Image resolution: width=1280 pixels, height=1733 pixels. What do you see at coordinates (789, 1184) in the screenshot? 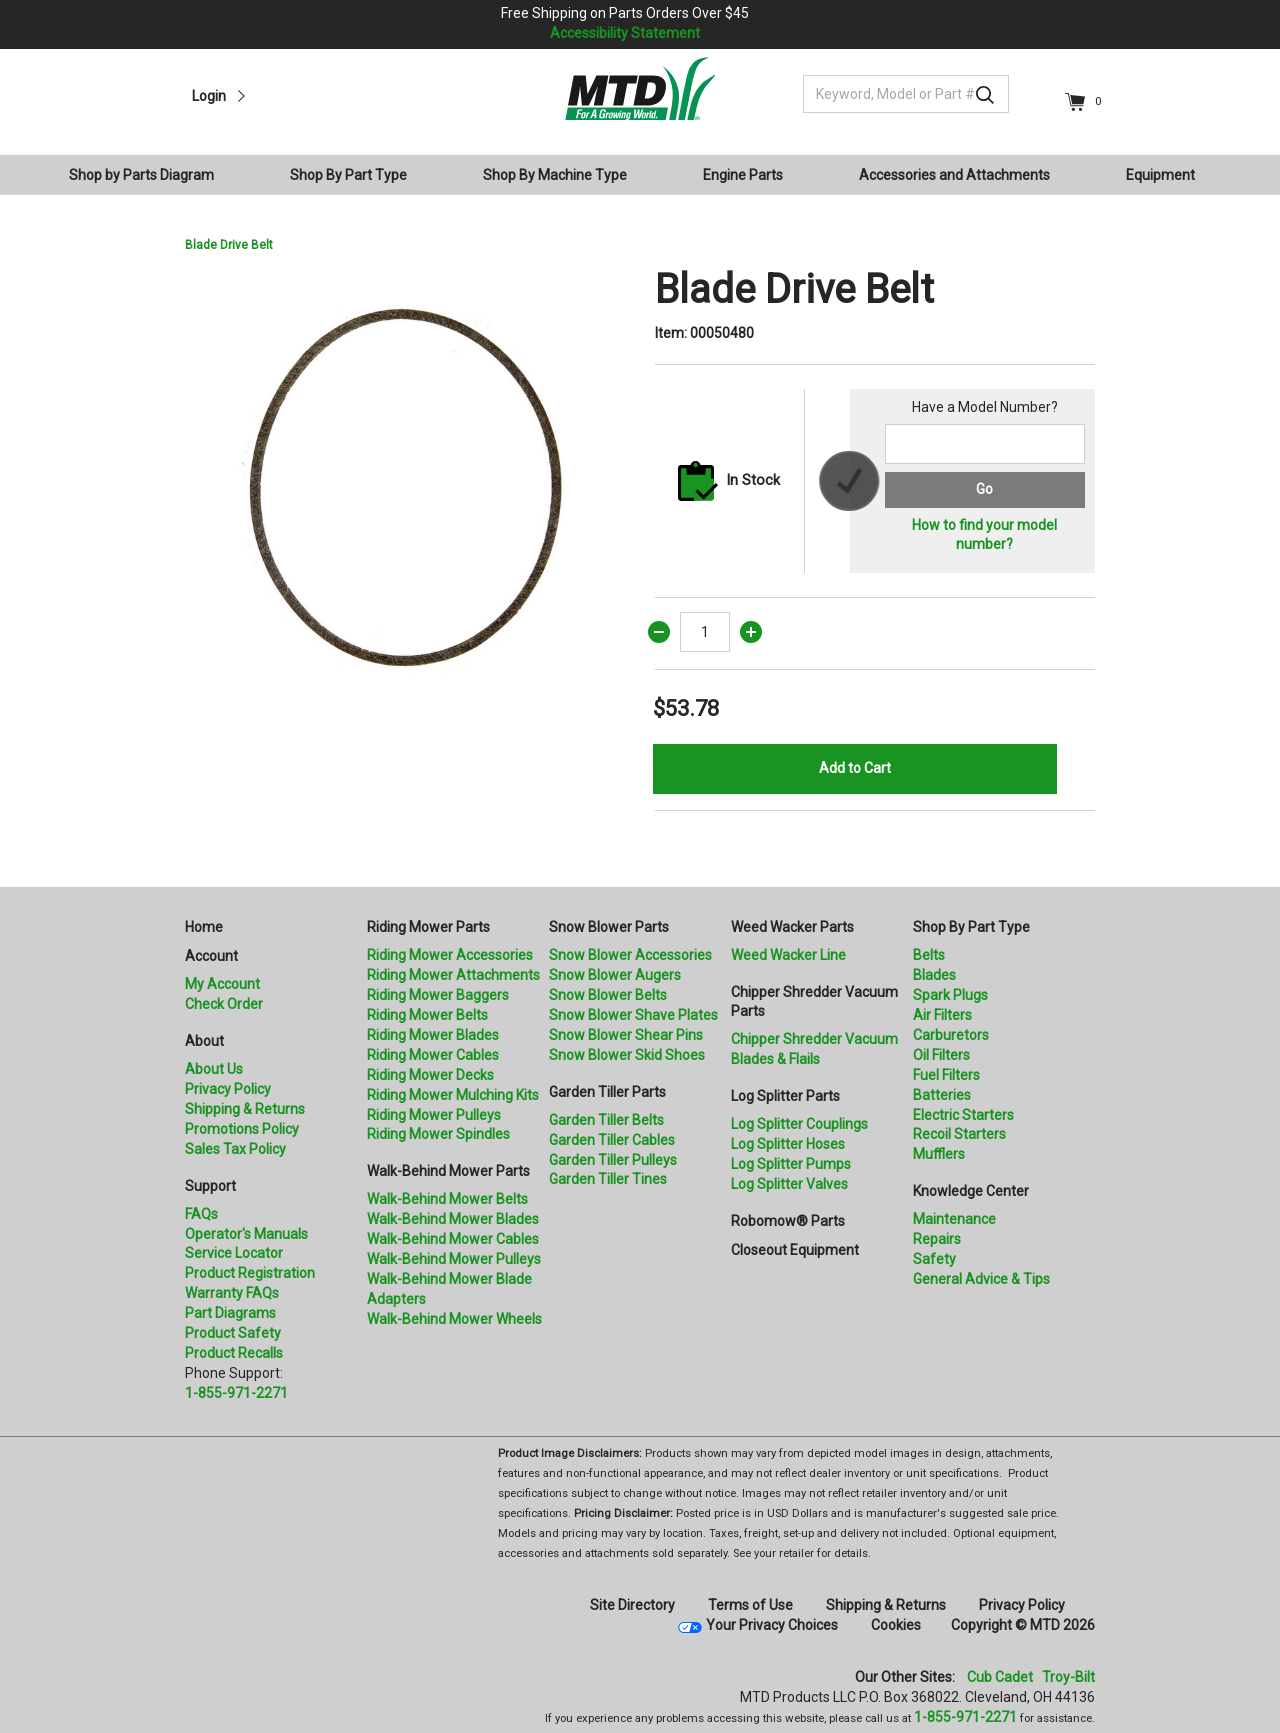
I see `Log Splitter Valves` at bounding box center [789, 1184].